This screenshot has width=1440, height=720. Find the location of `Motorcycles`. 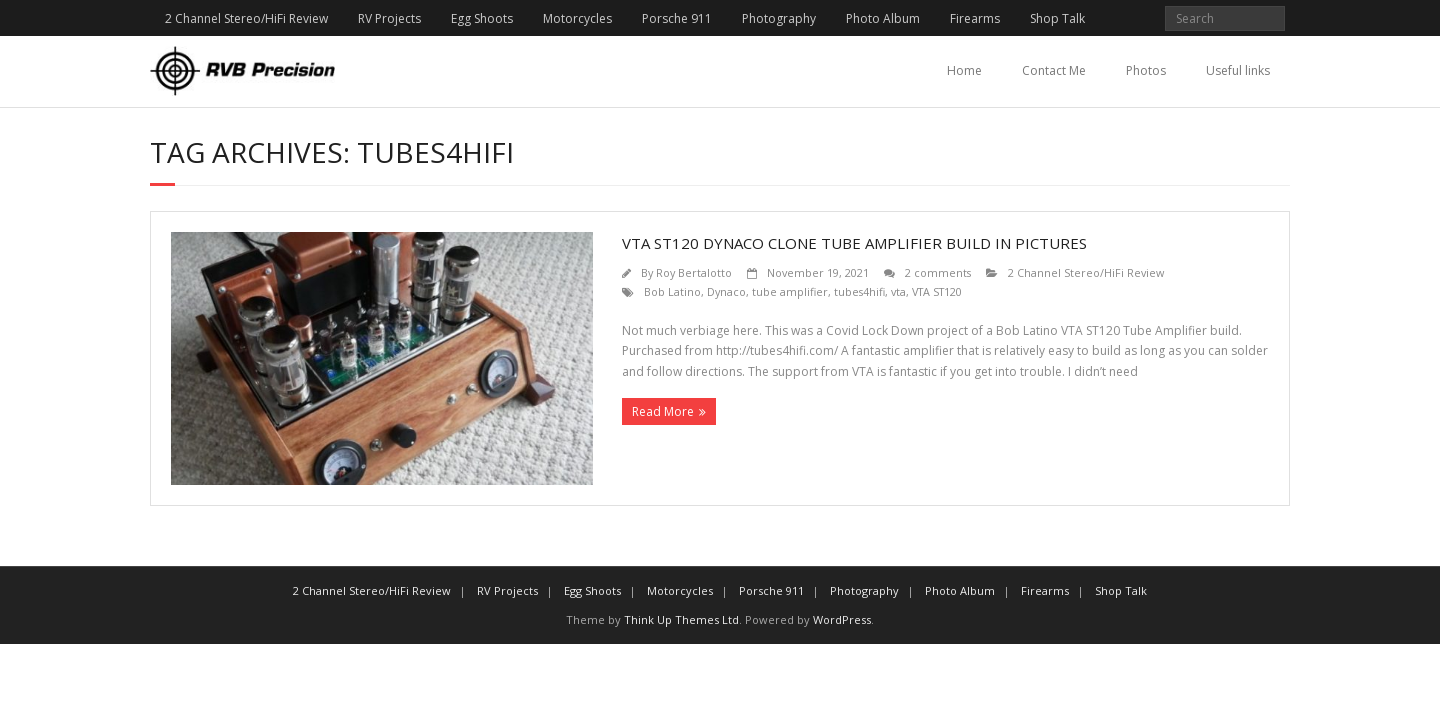

Motorcycles is located at coordinates (577, 18).